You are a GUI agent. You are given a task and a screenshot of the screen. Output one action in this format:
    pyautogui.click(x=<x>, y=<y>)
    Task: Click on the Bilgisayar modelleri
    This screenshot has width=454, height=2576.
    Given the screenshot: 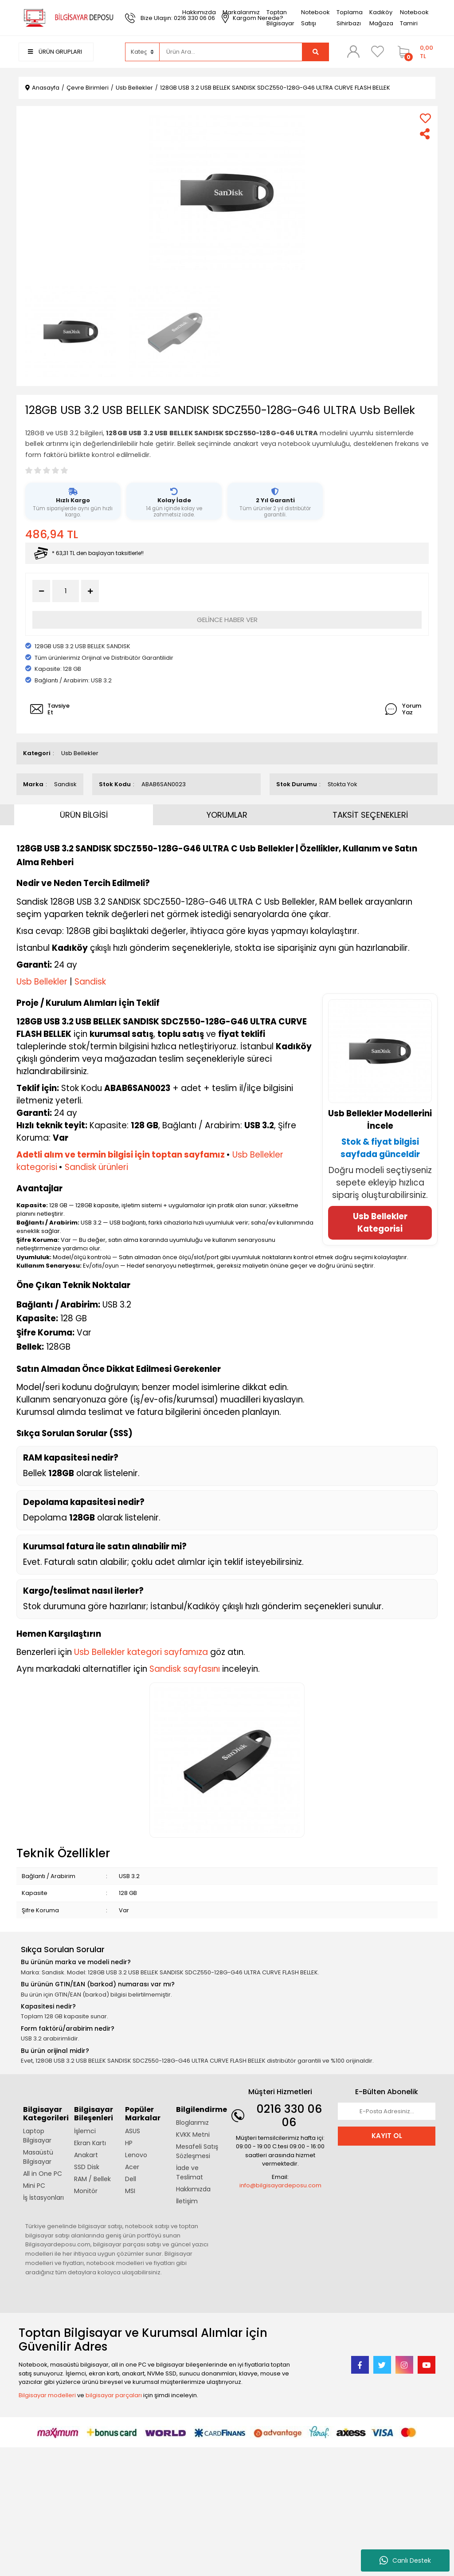 What is the action you would take?
    pyautogui.click(x=47, y=2395)
    